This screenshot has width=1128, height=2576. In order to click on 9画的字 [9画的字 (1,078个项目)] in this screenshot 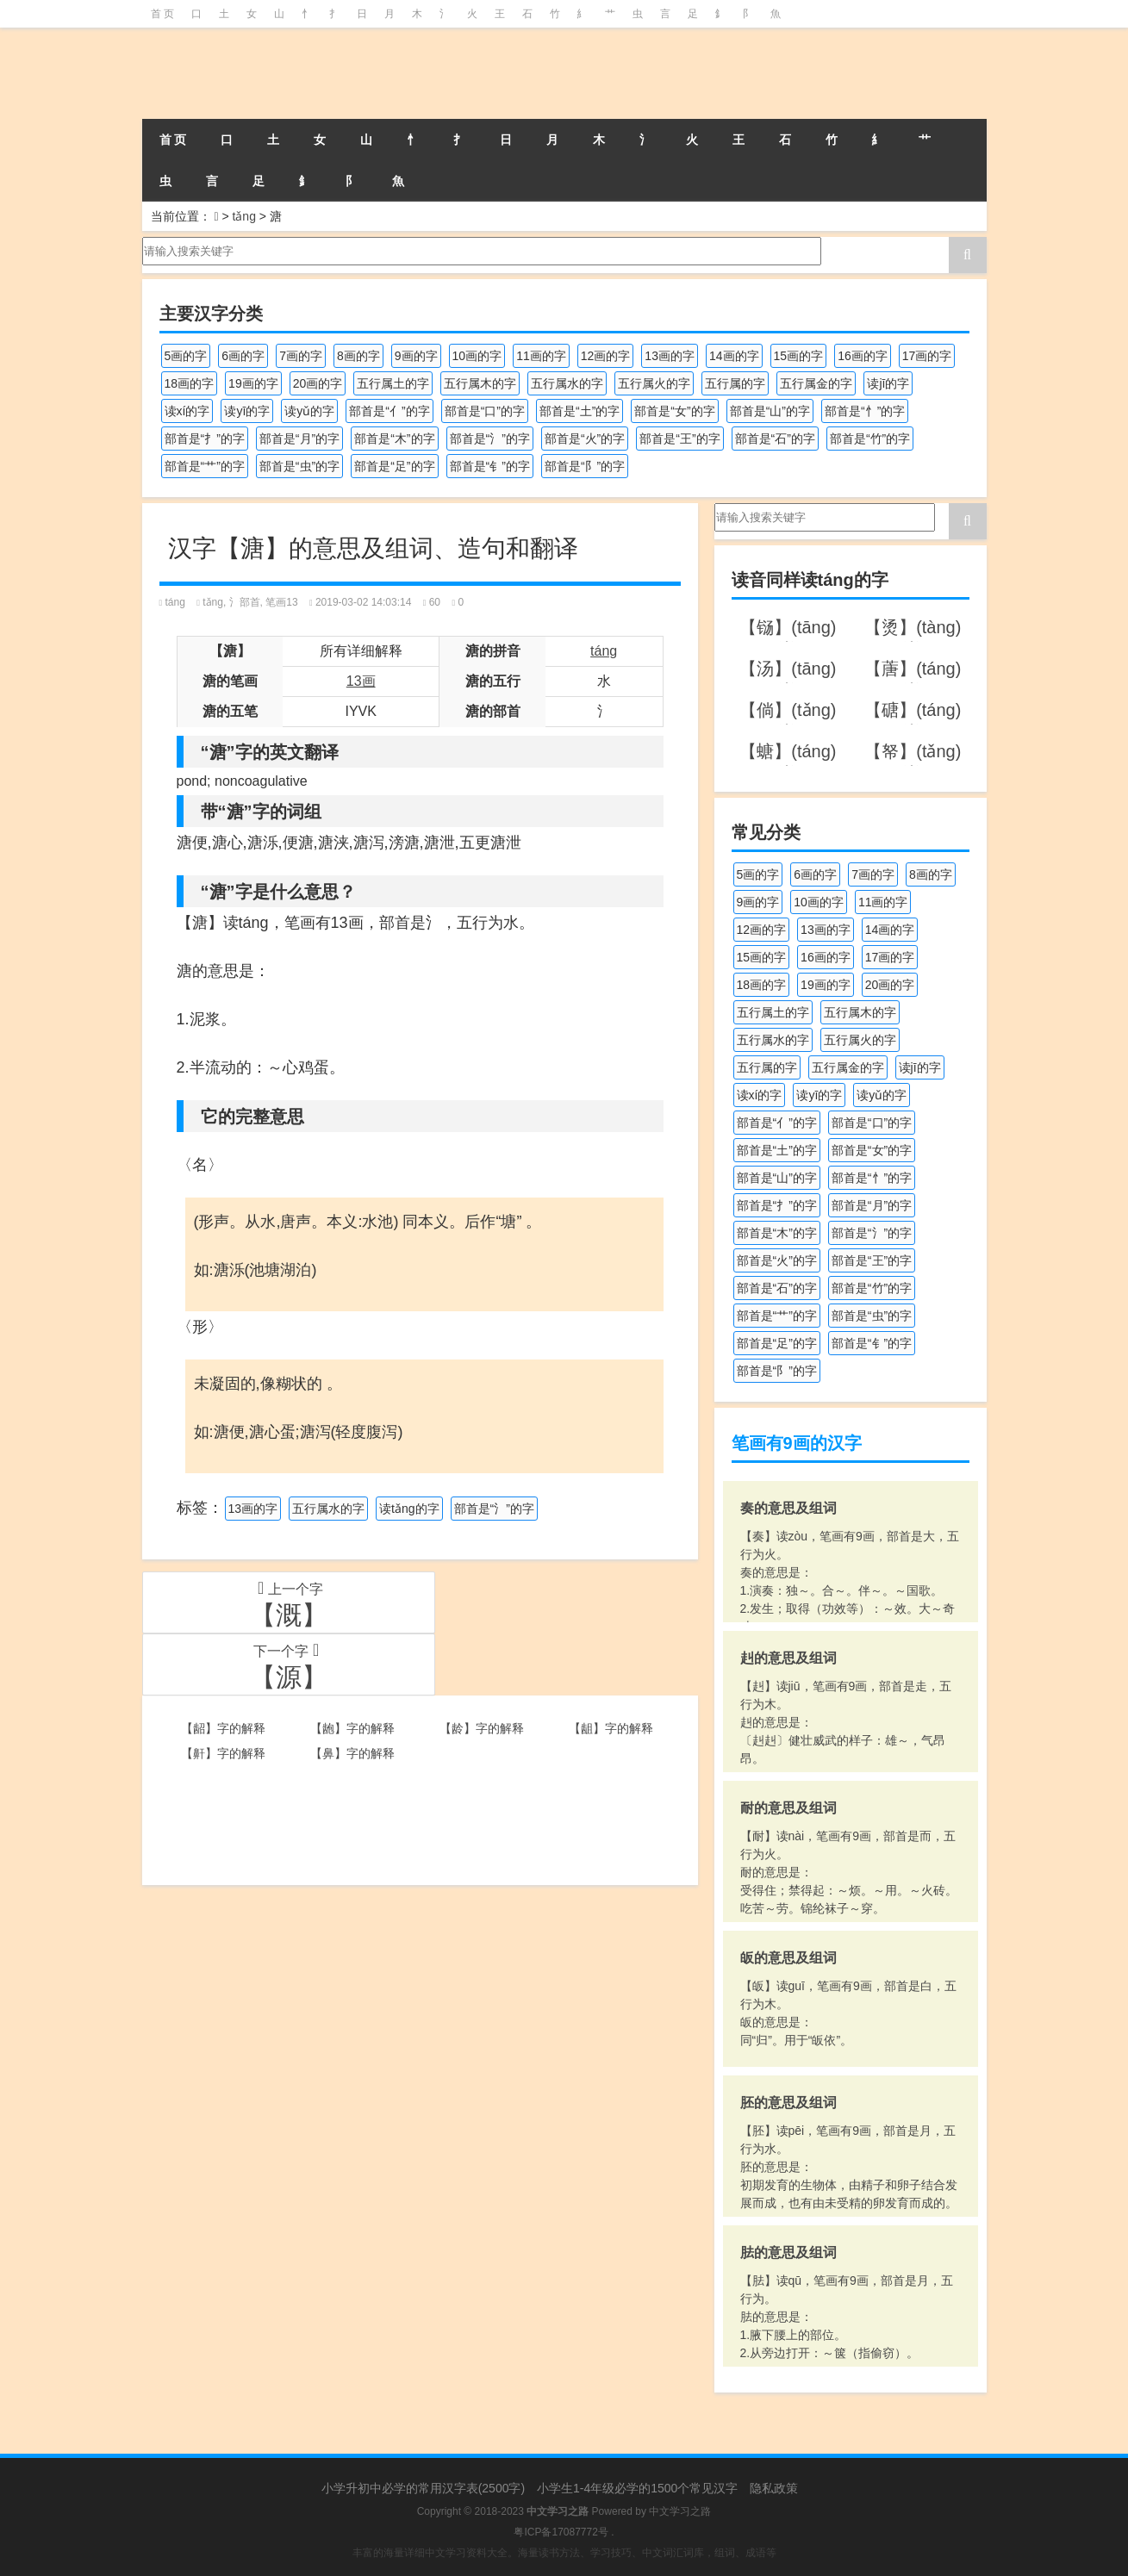, I will do `click(416, 356)`.